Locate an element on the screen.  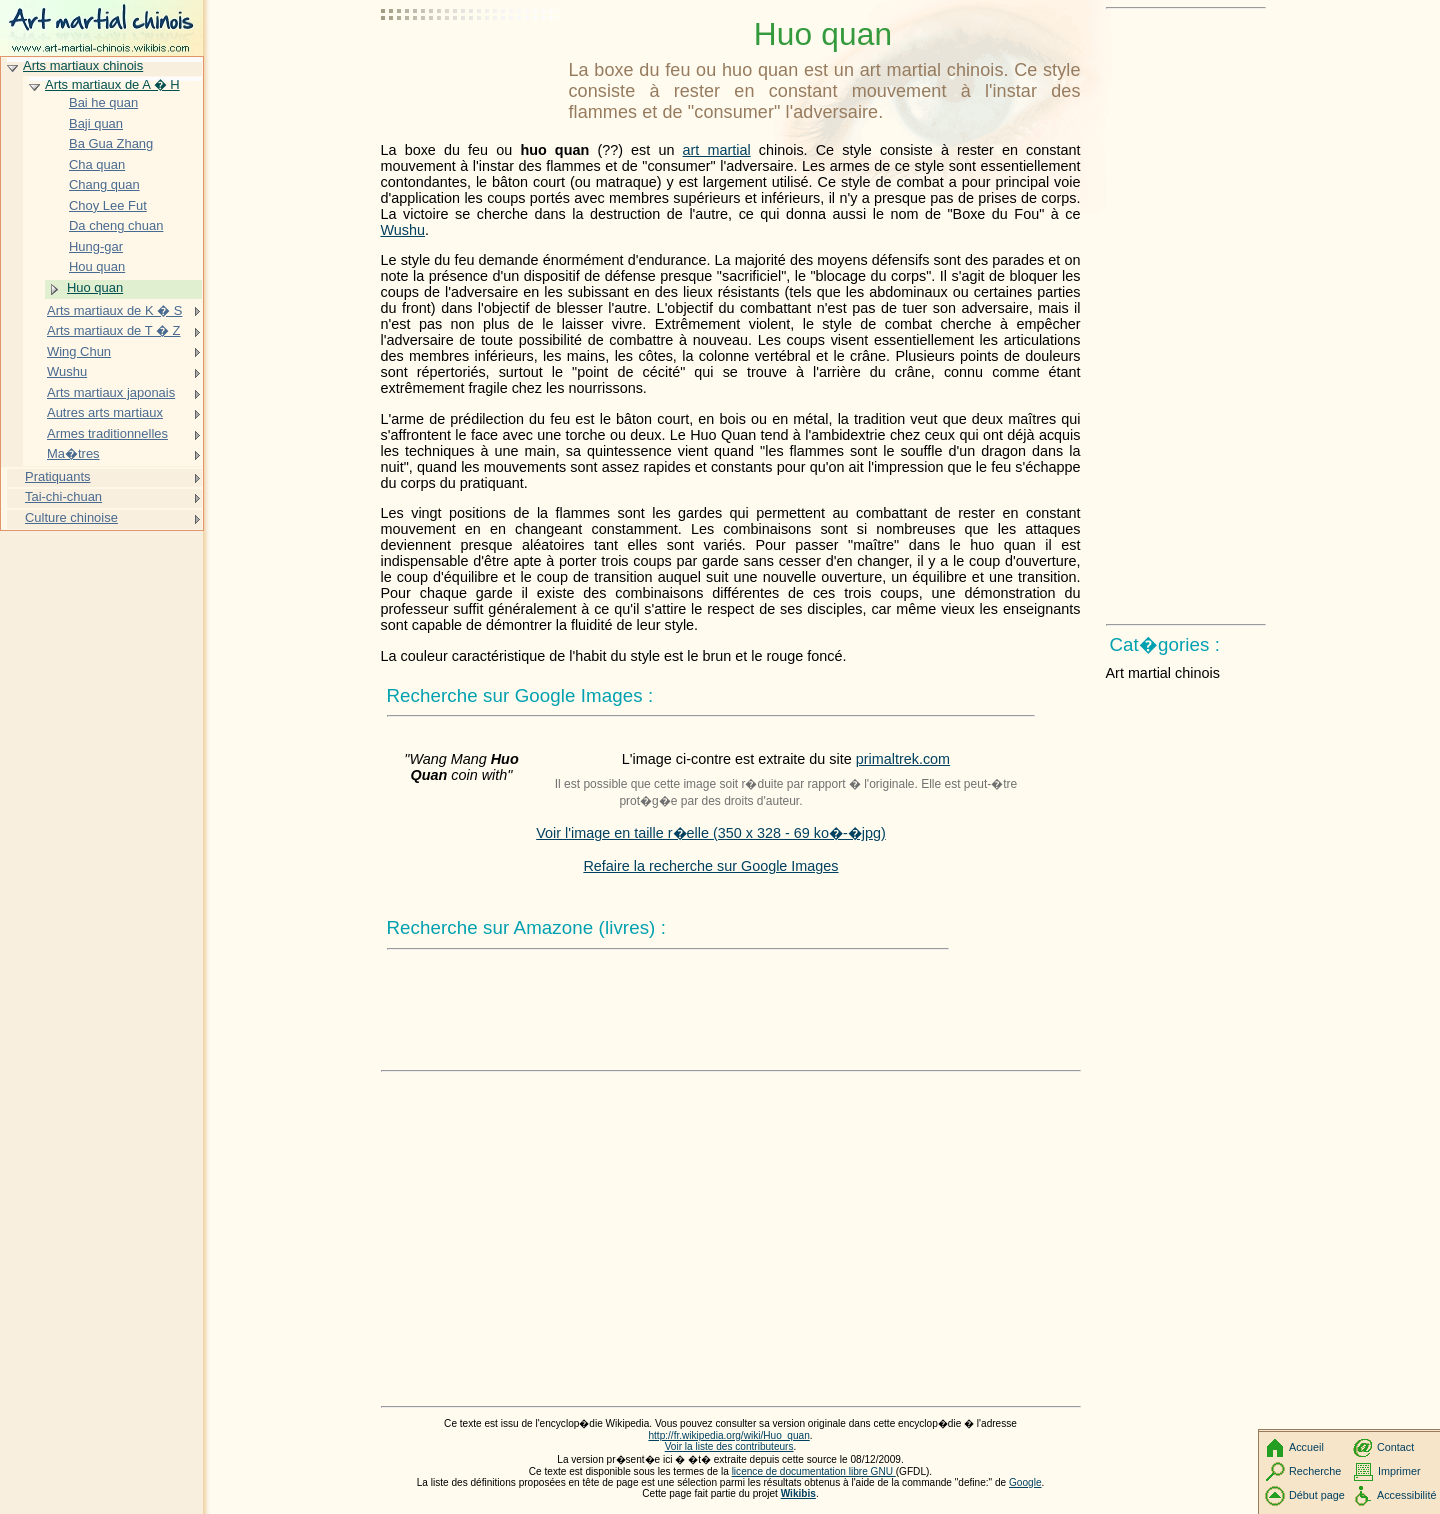
art martial is located at coordinates (717, 150).